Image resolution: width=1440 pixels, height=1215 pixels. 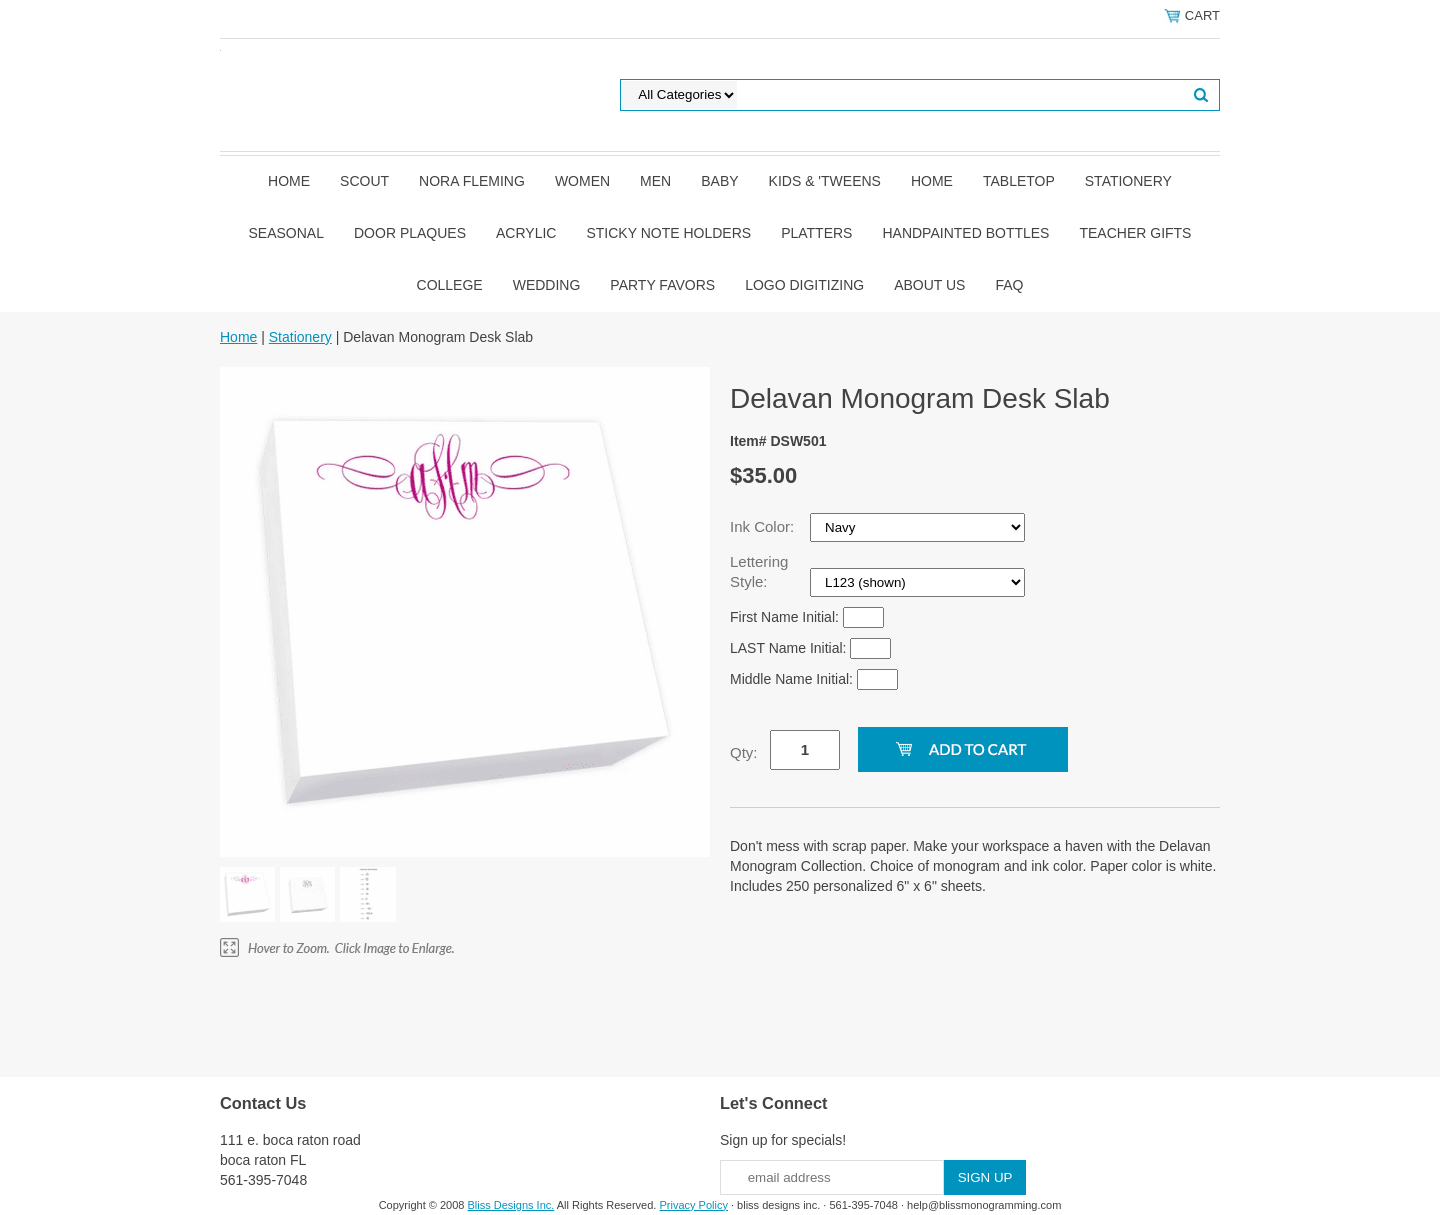 I want to click on Nora Fleming, so click(x=472, y=181).